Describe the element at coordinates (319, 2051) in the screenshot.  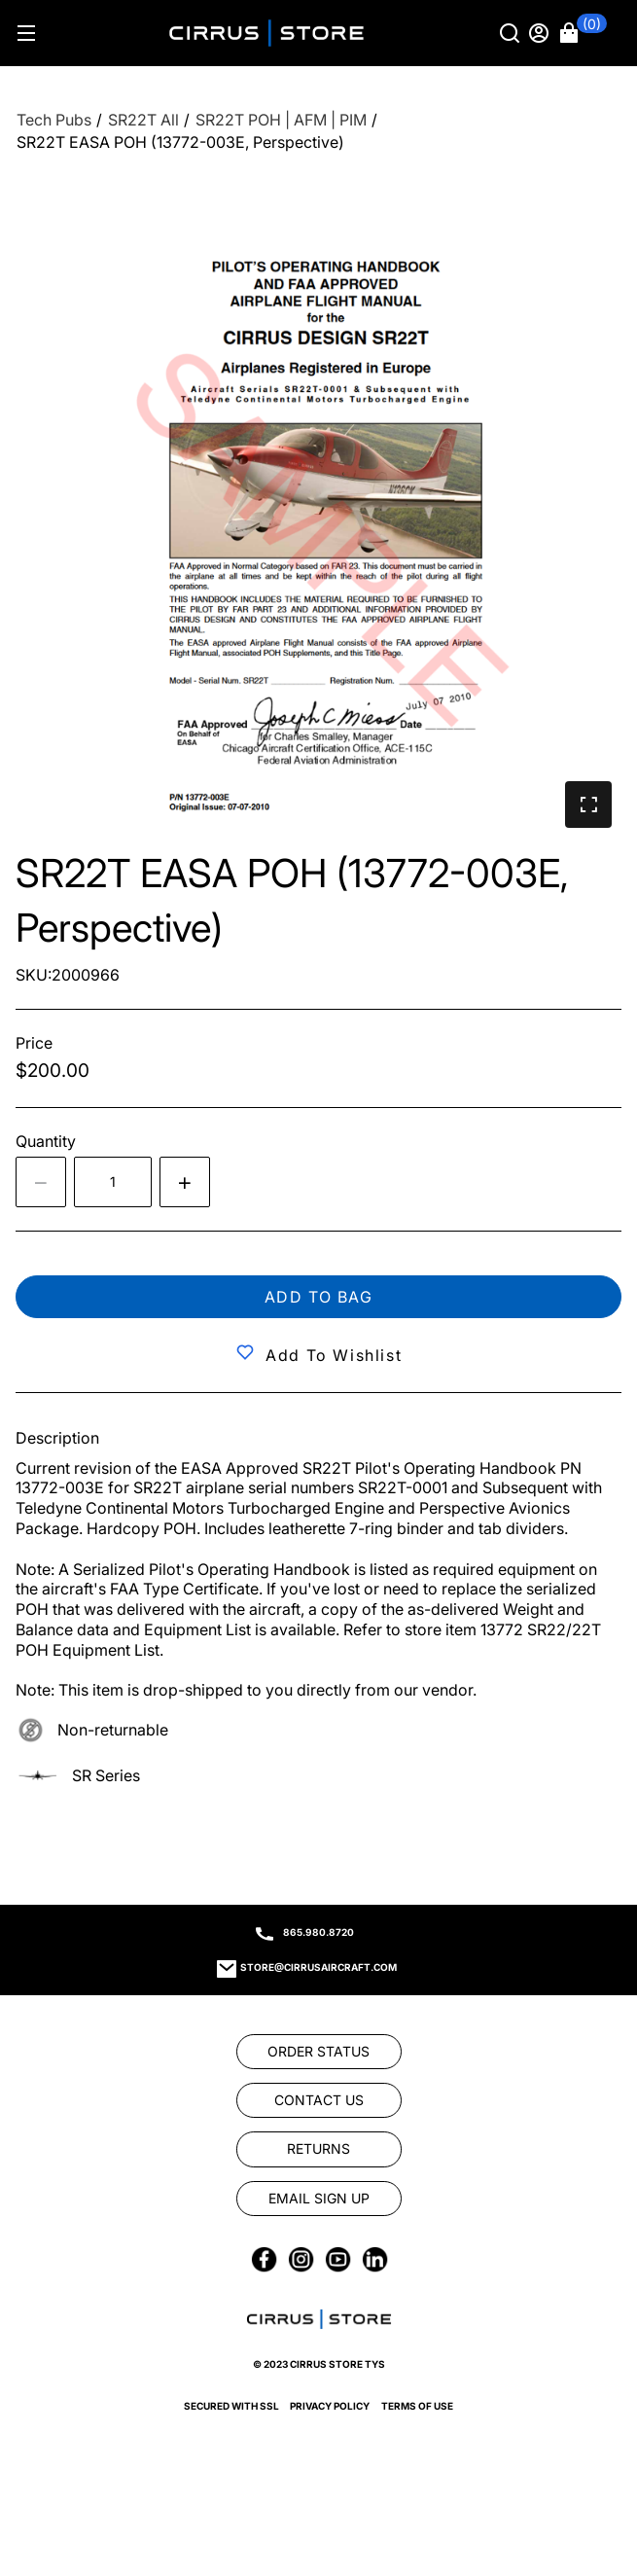
I see `[link]` at that location.